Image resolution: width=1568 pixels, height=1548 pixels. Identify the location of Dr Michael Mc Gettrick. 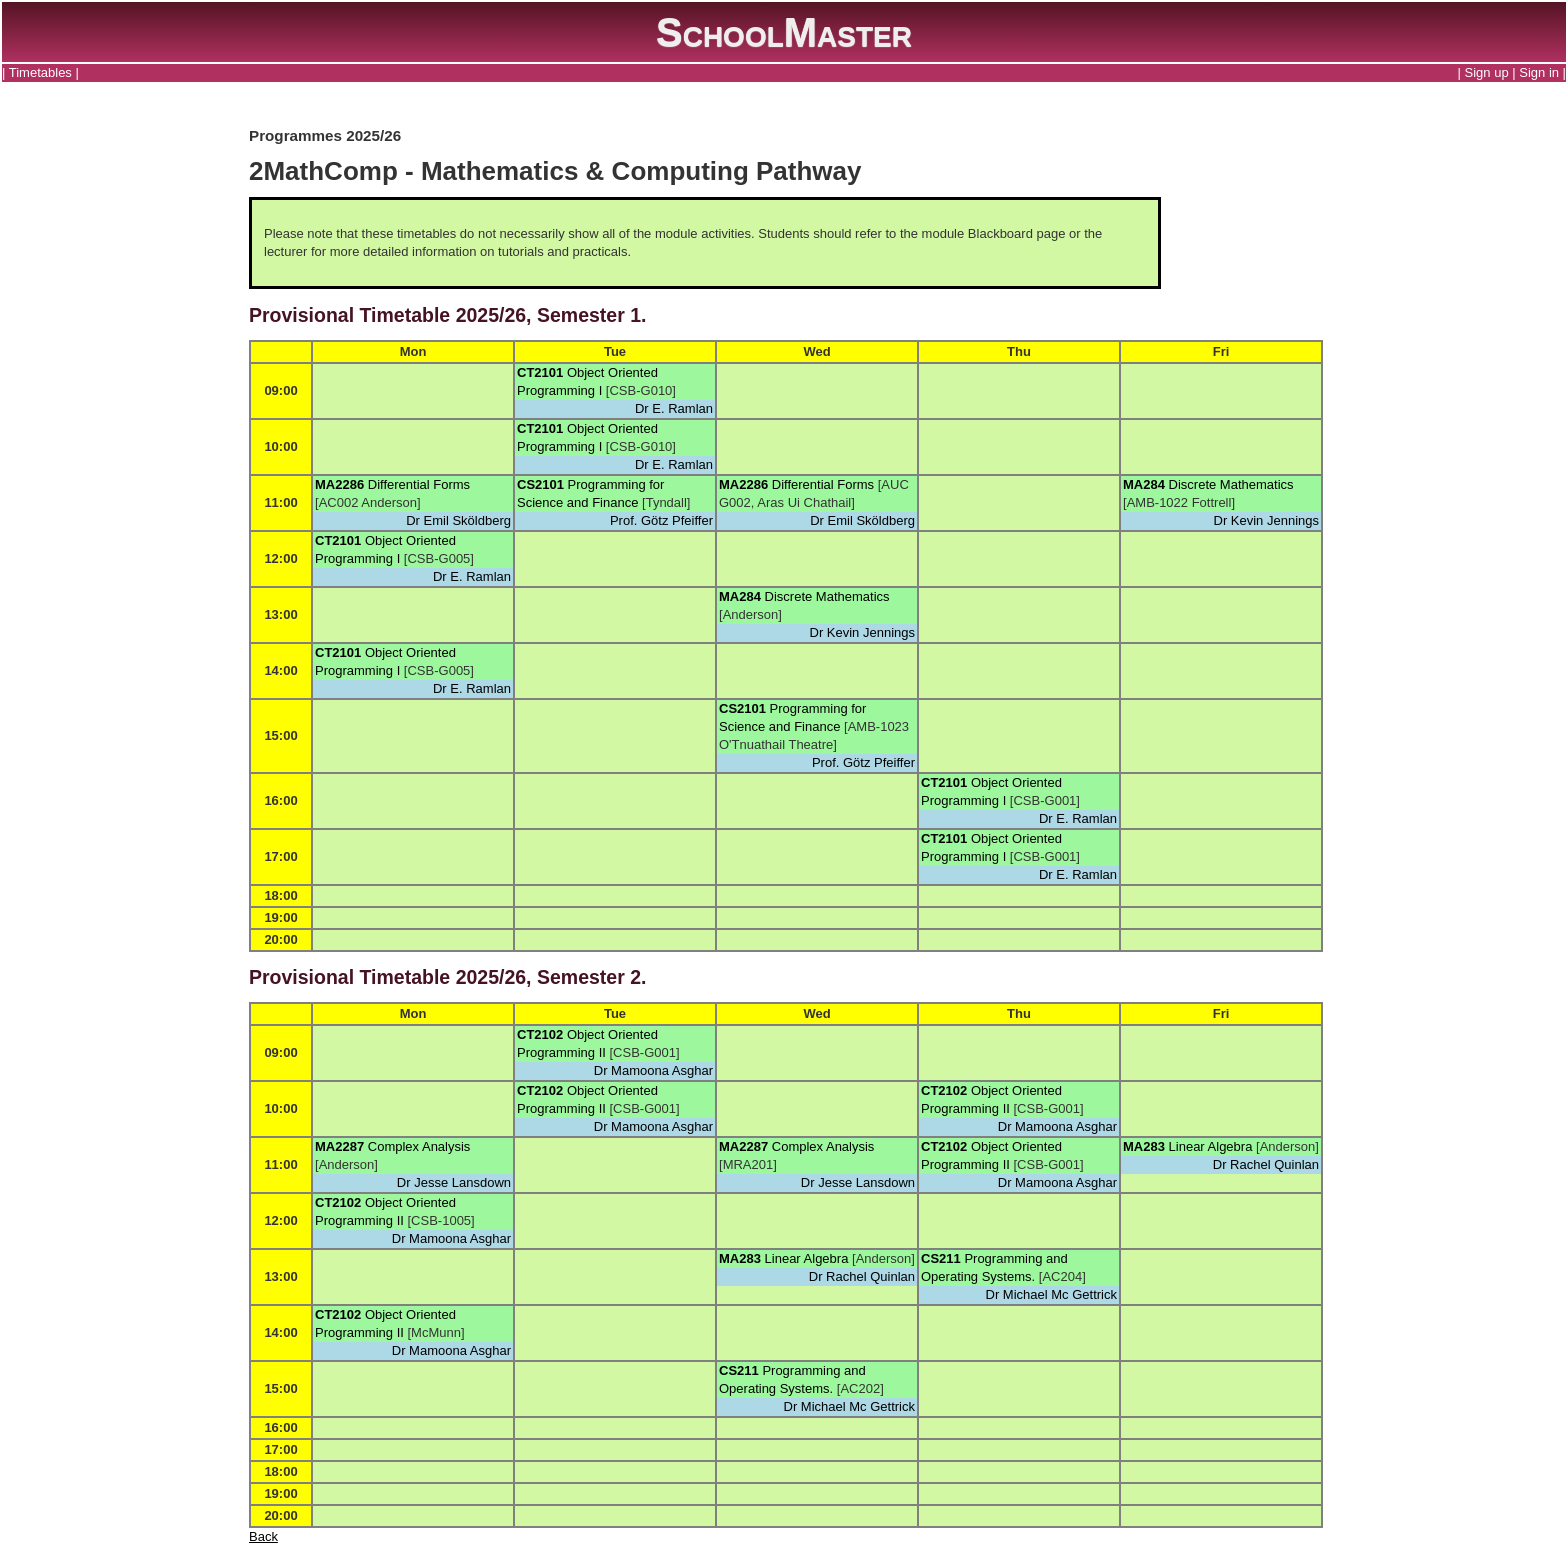
(1051, 1294).